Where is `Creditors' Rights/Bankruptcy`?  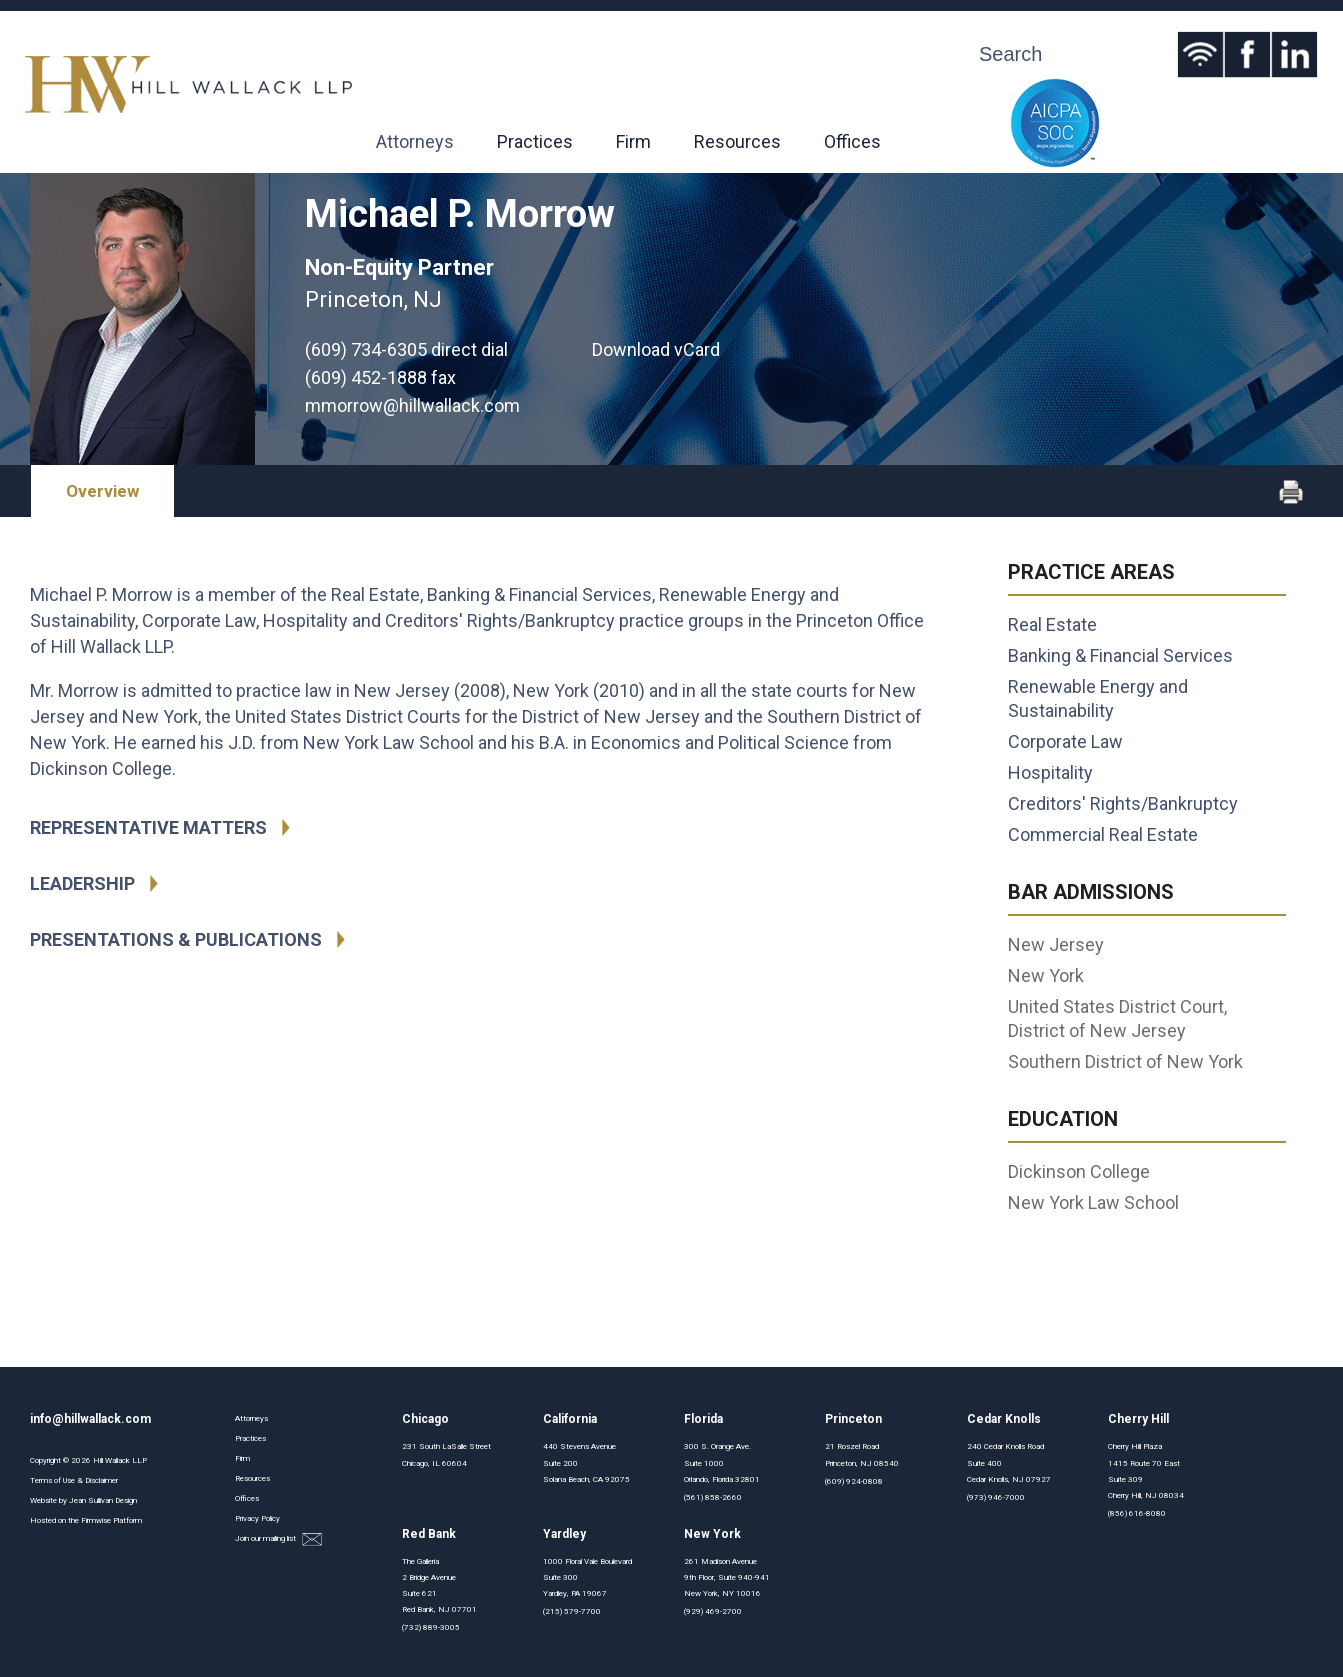
Creditors' Rights/Bankruptcy is located at coordinates (1123, 803).